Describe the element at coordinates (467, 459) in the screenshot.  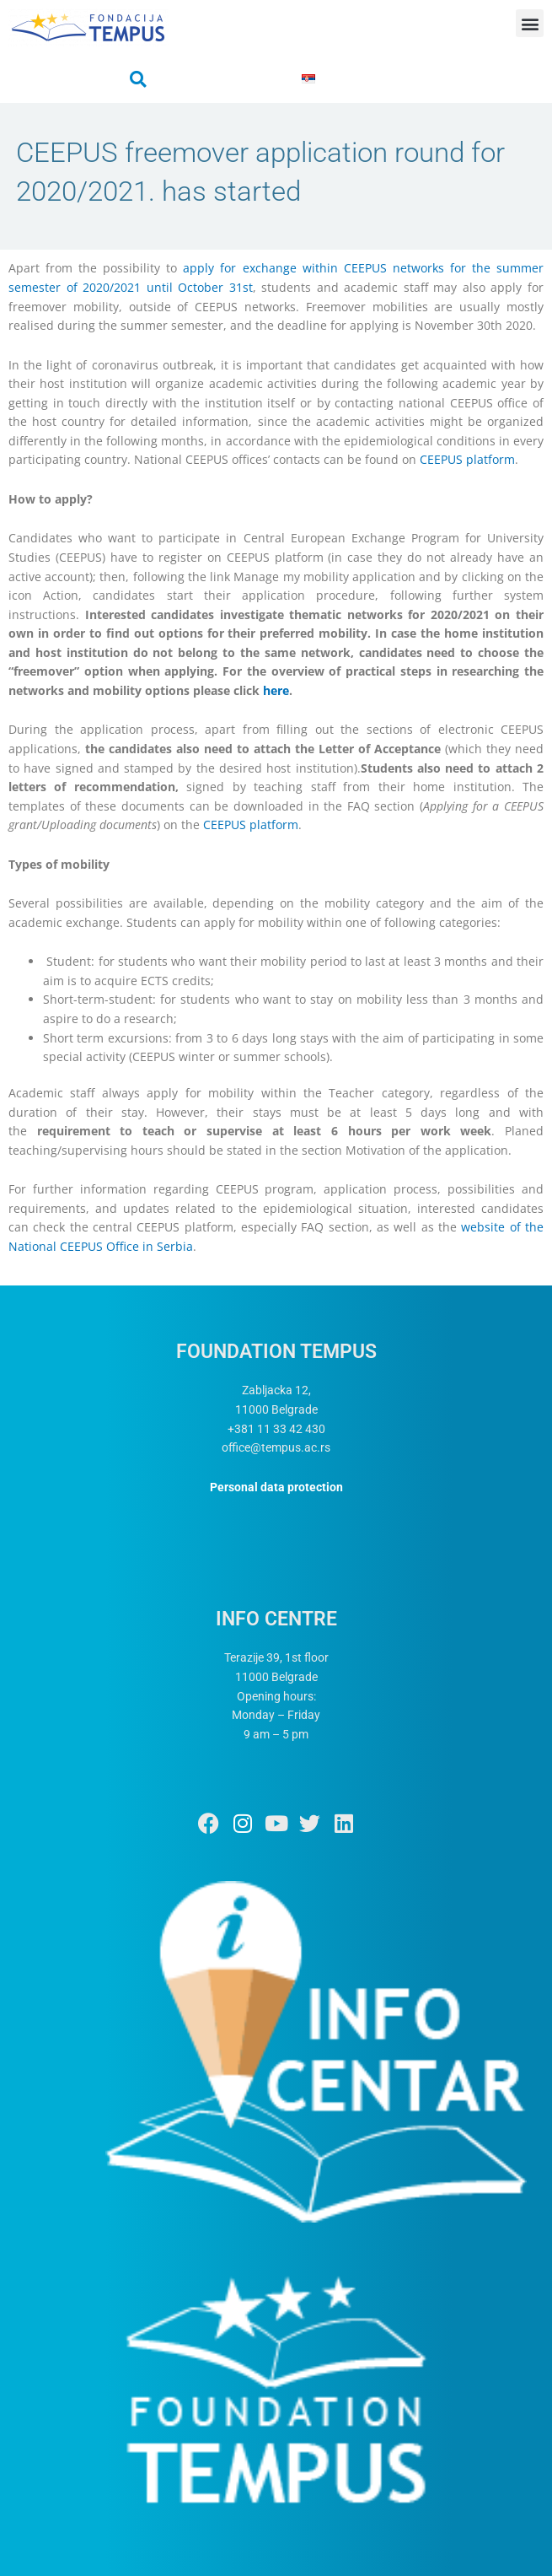
I see `CEEPUS platform` at that location.